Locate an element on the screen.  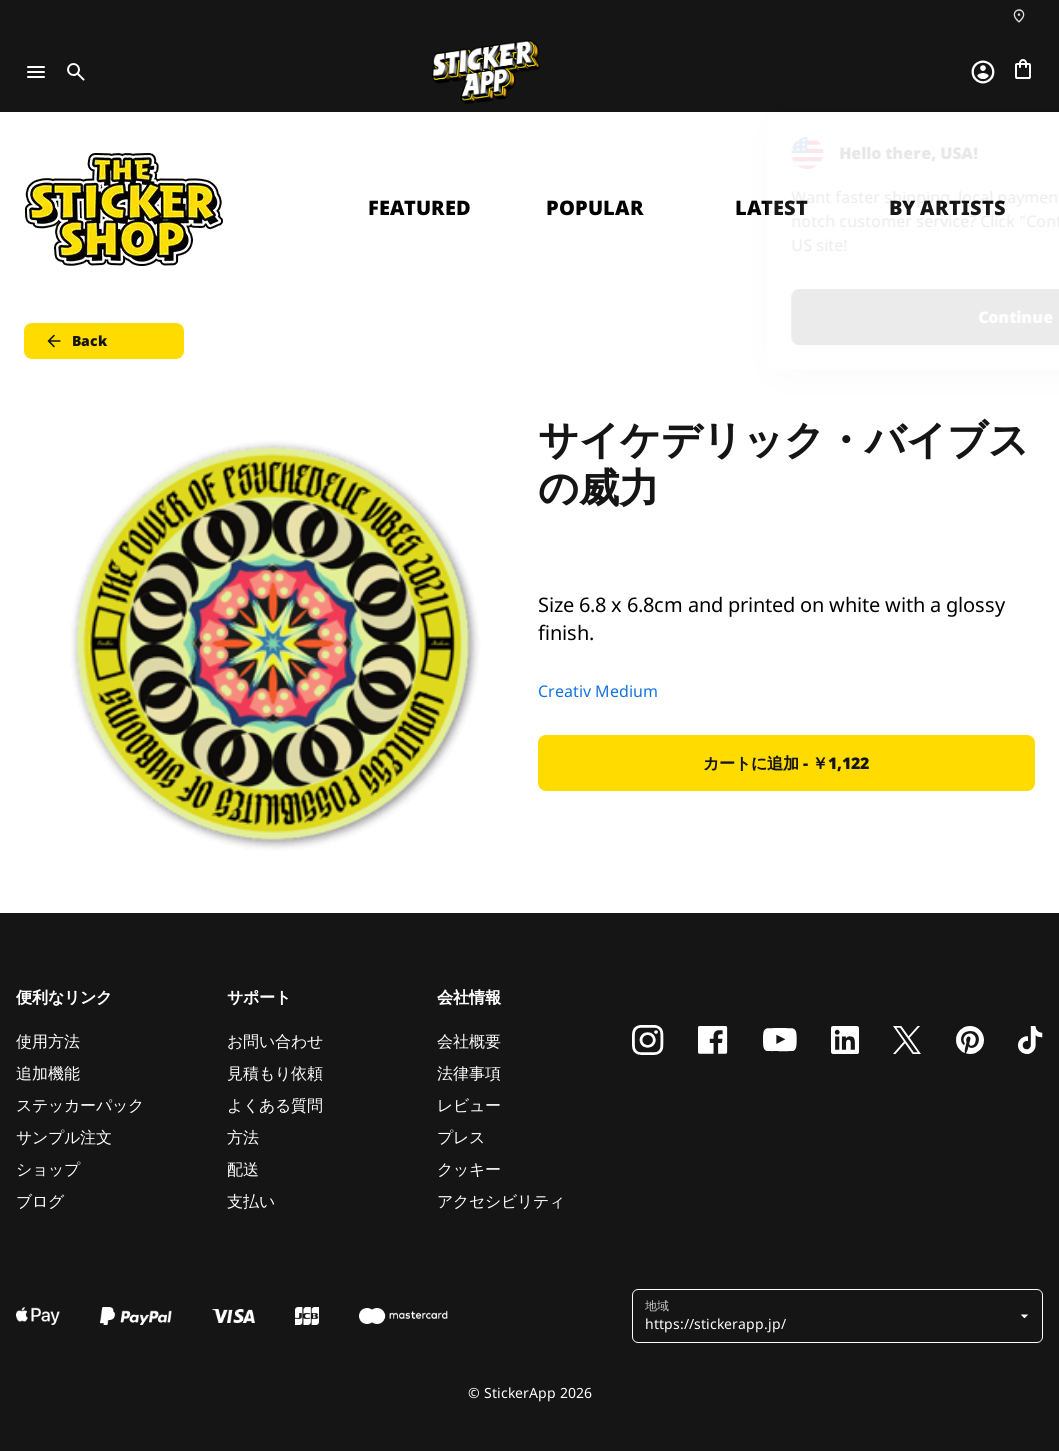
[チェックアウトに進む] is located at coordinates (1023, 69).